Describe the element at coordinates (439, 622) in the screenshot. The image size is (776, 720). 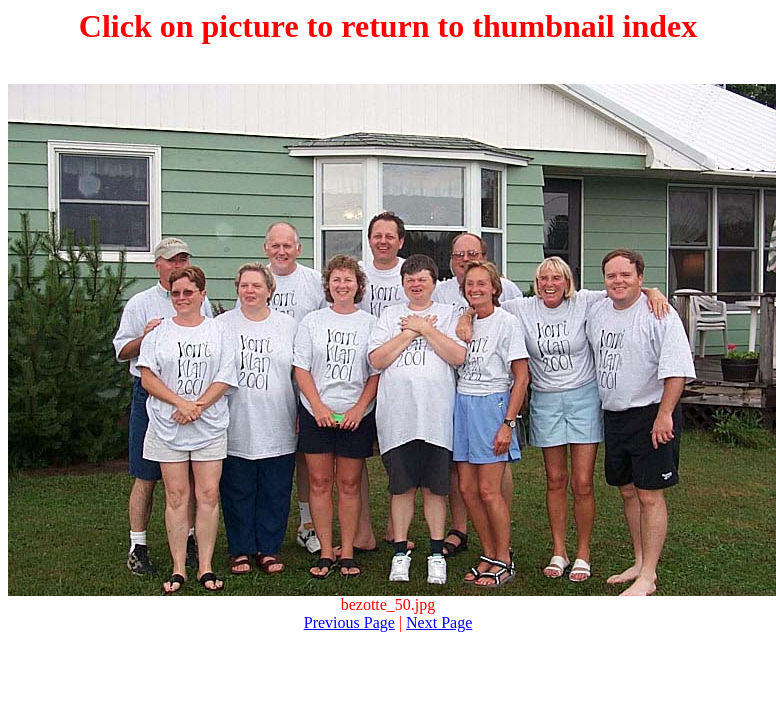
I see `Next Page` at that location.